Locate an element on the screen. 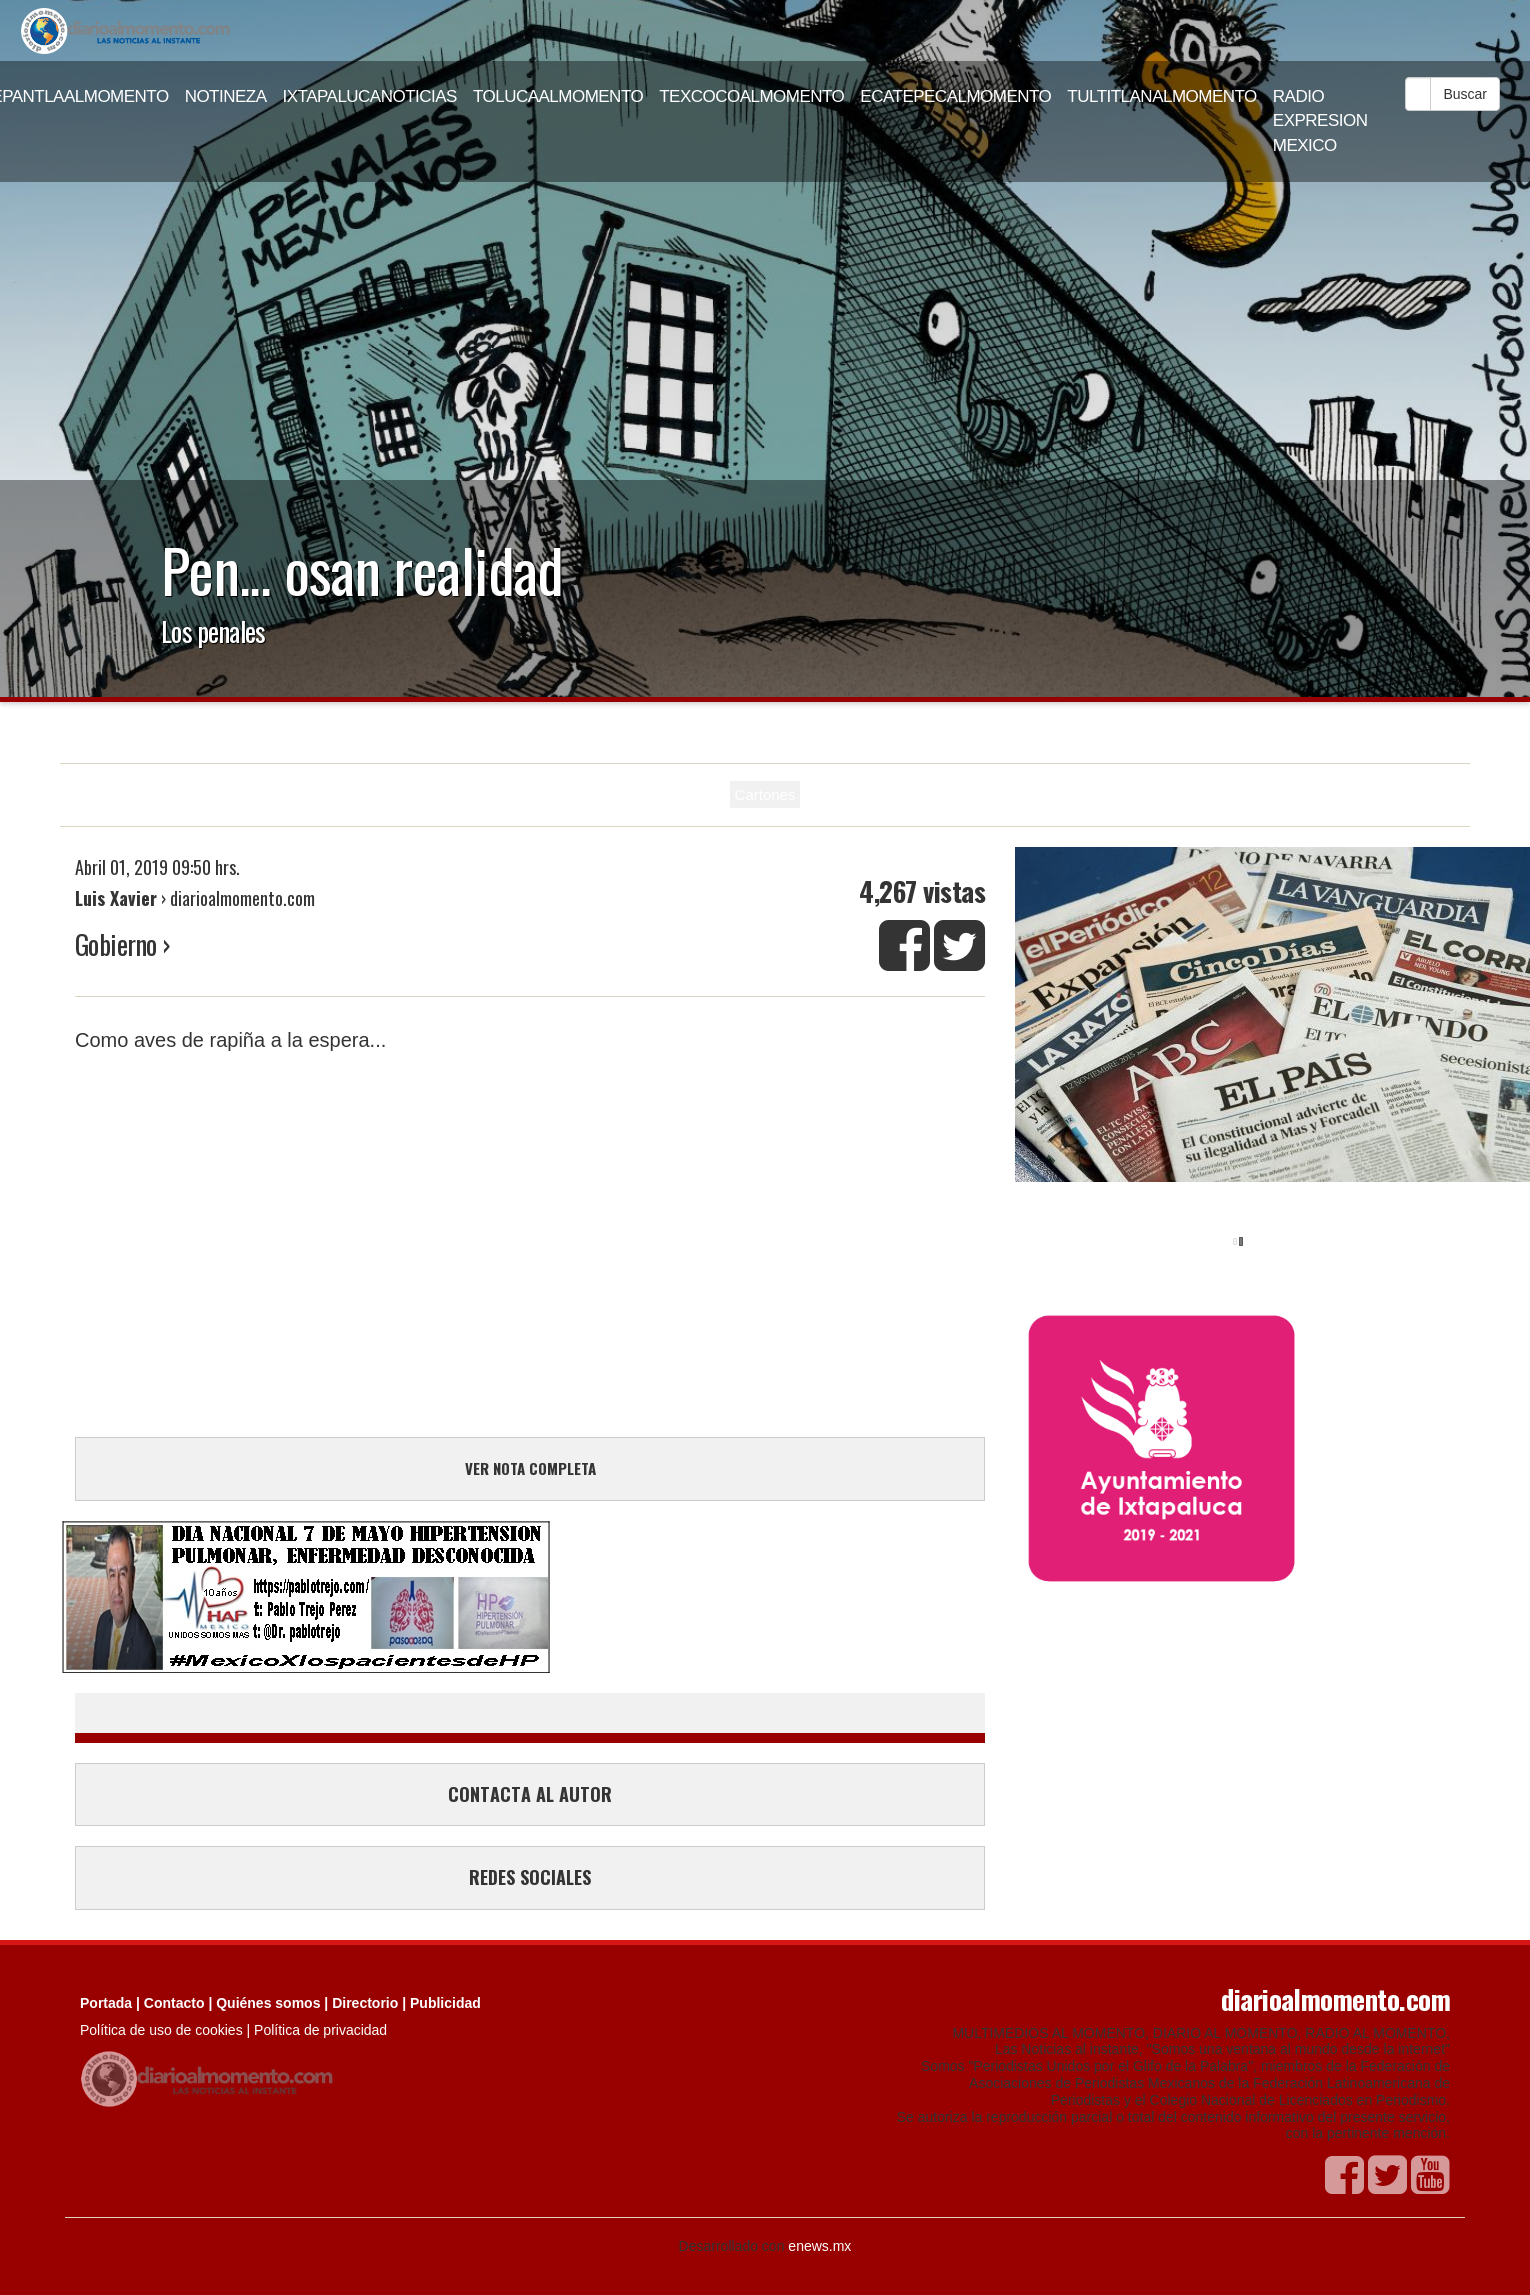 Image resolution: width=1530 pixels, height=2295 pixels. enews.mx is located at coordinates (819, 2246).